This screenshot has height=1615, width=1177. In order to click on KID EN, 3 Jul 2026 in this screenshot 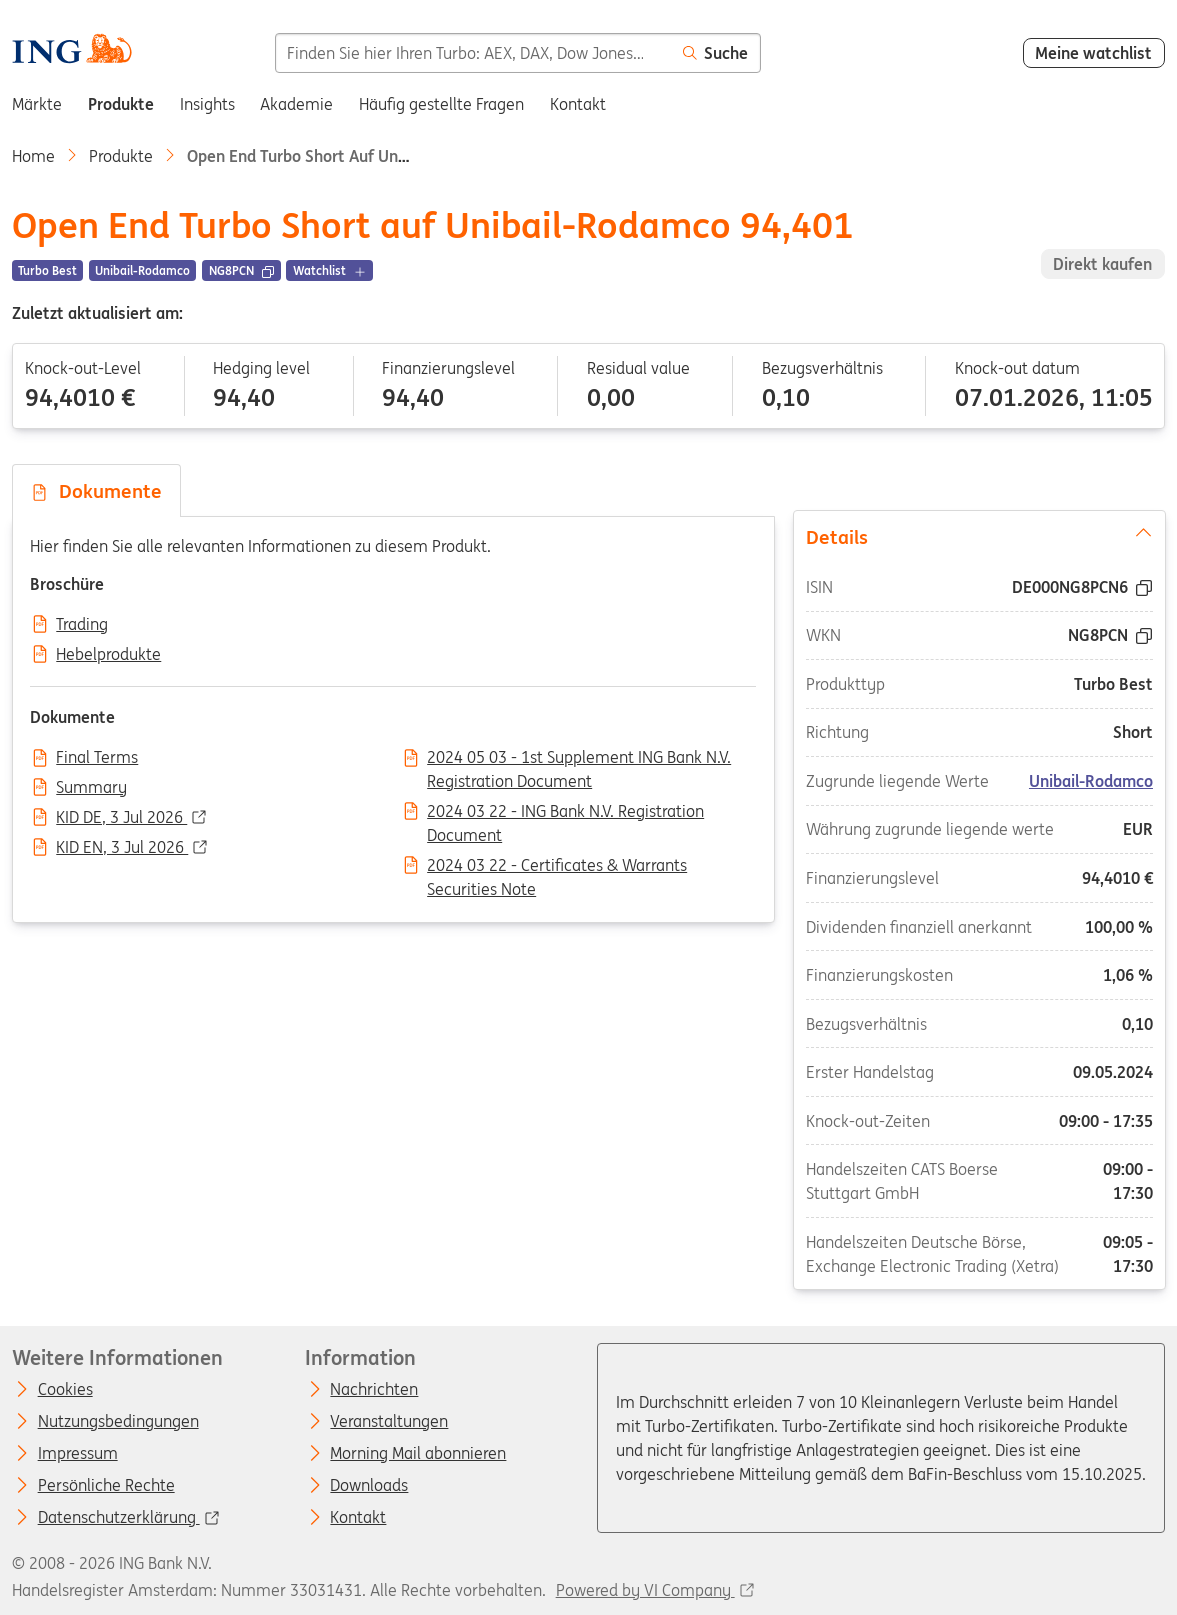, I will do `click(122, 848)`.